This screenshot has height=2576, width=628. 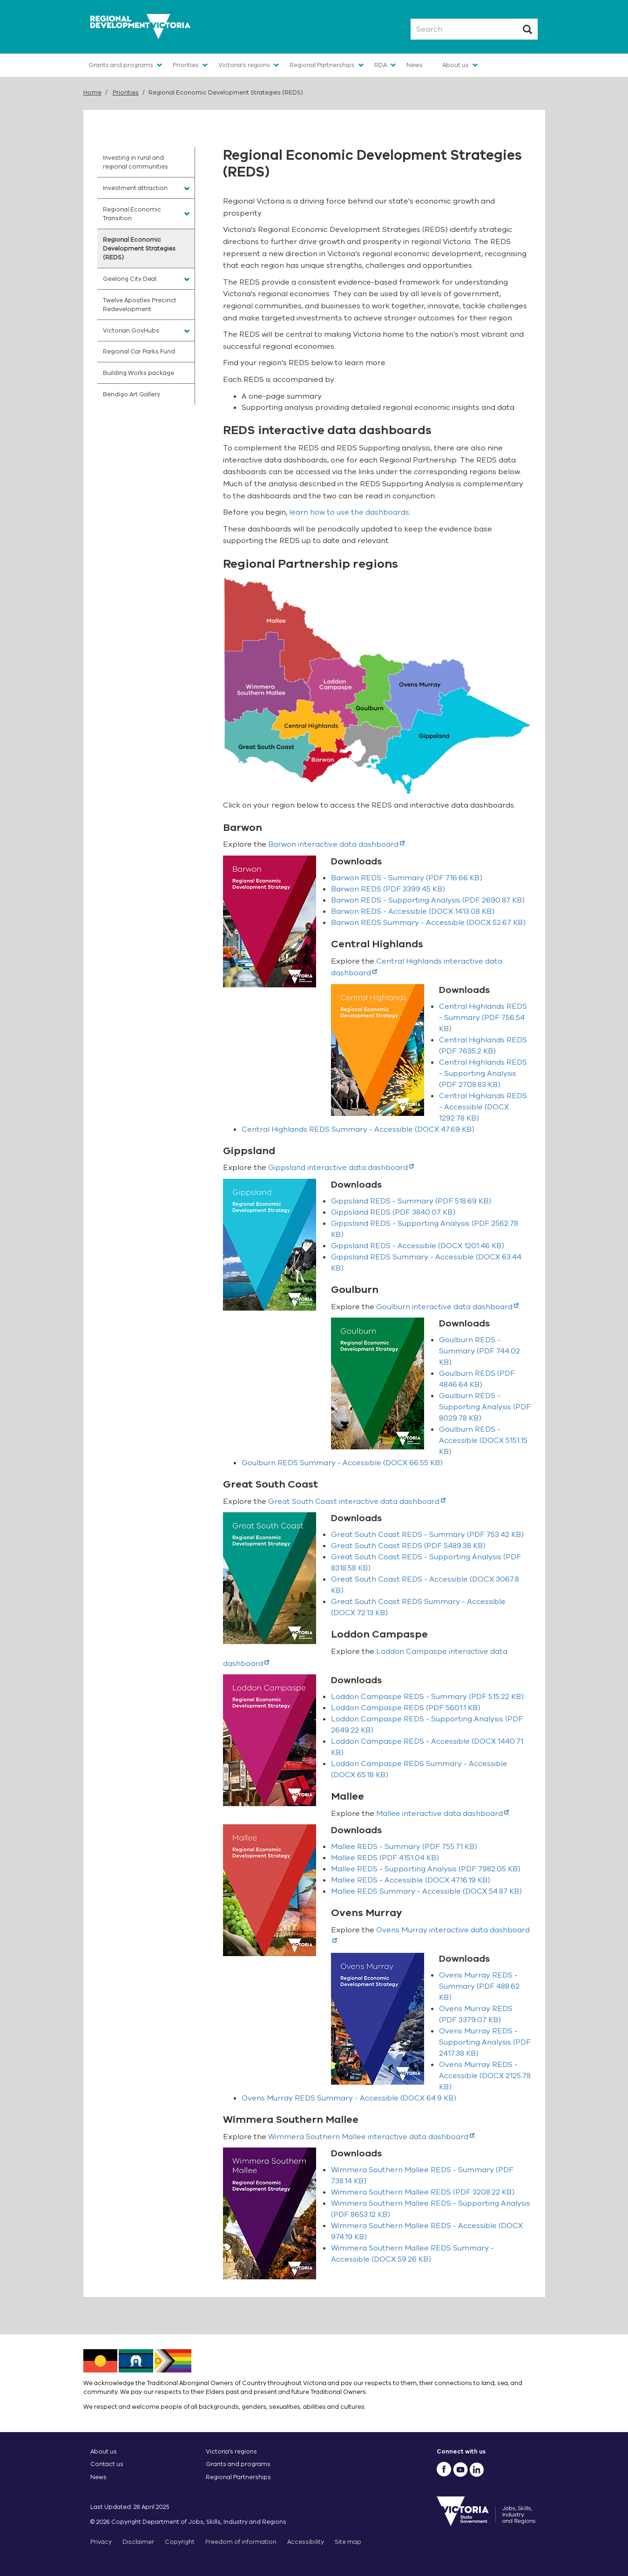 What do you see at coordinates (483, 1017) in the screenshot?
I see `(PDF 756.54 KB)` at bounding box center [483, 1017].